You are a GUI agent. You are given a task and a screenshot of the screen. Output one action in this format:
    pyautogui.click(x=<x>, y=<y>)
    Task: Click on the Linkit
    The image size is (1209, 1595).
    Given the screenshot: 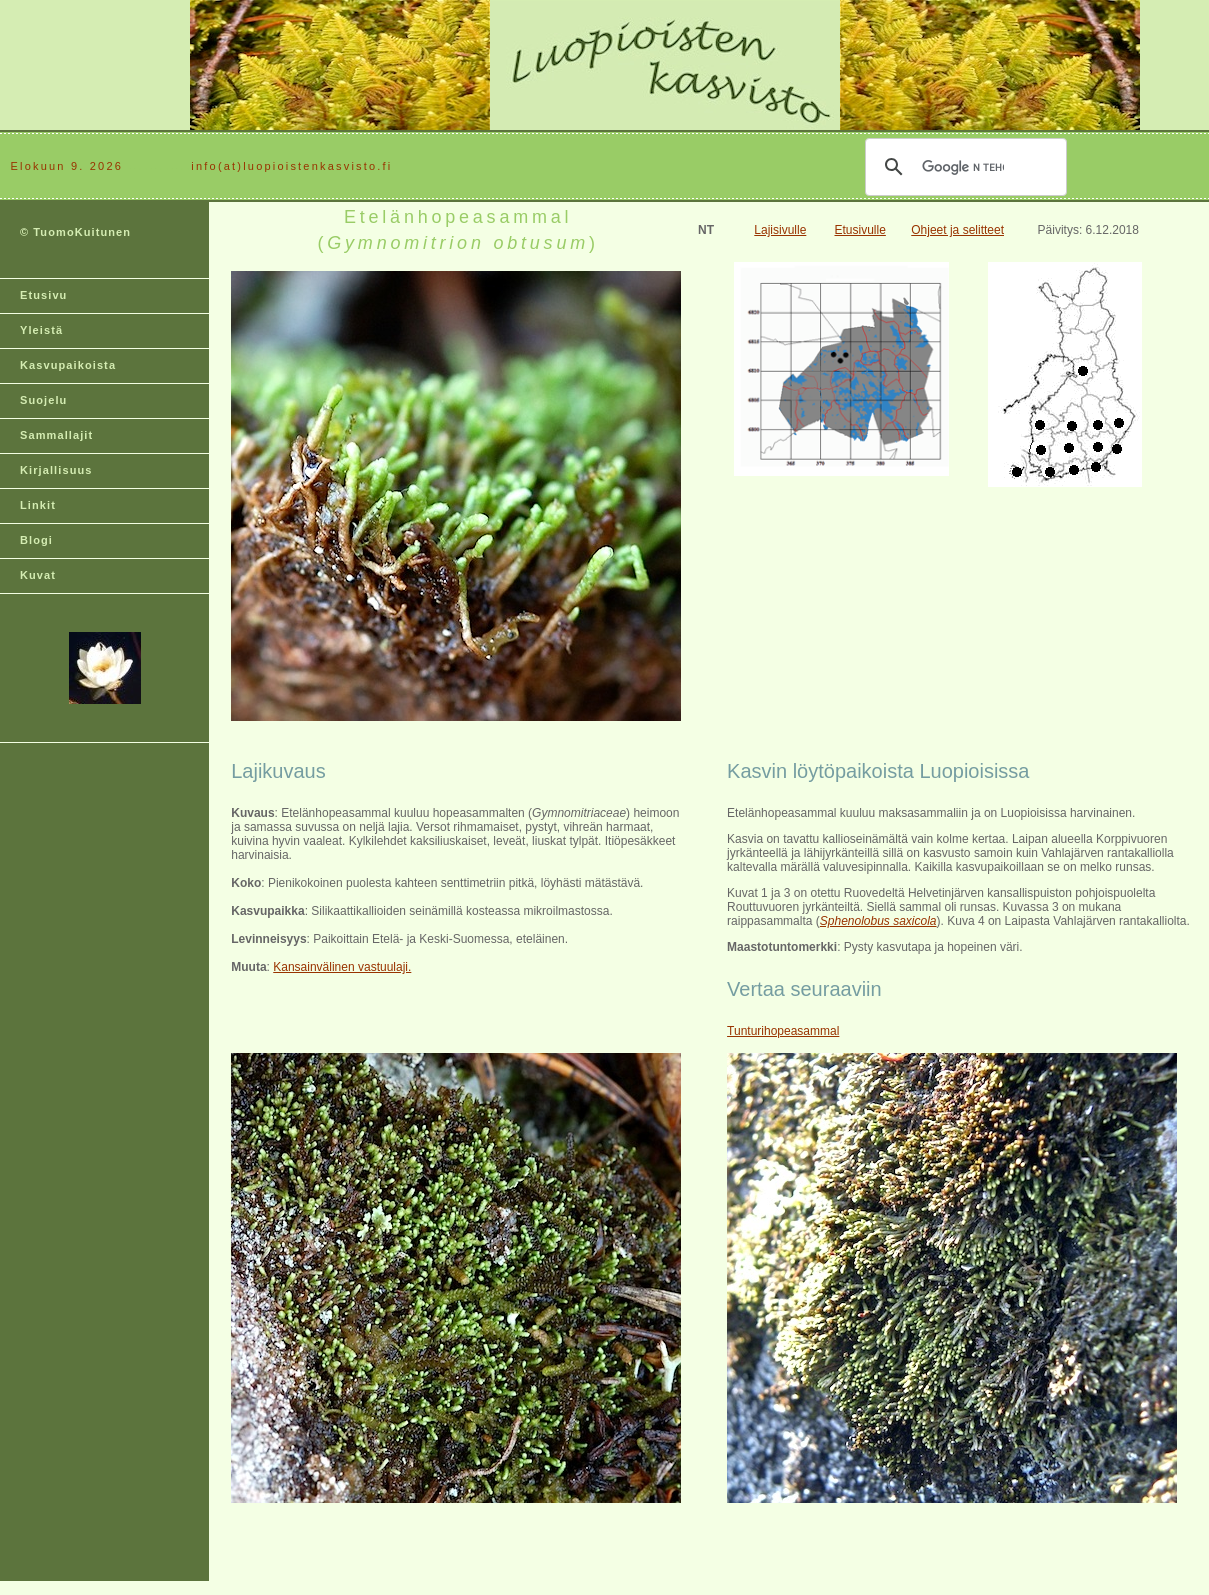 What is the action you would take?
    pyautogui.click(x=38, y=505)
    